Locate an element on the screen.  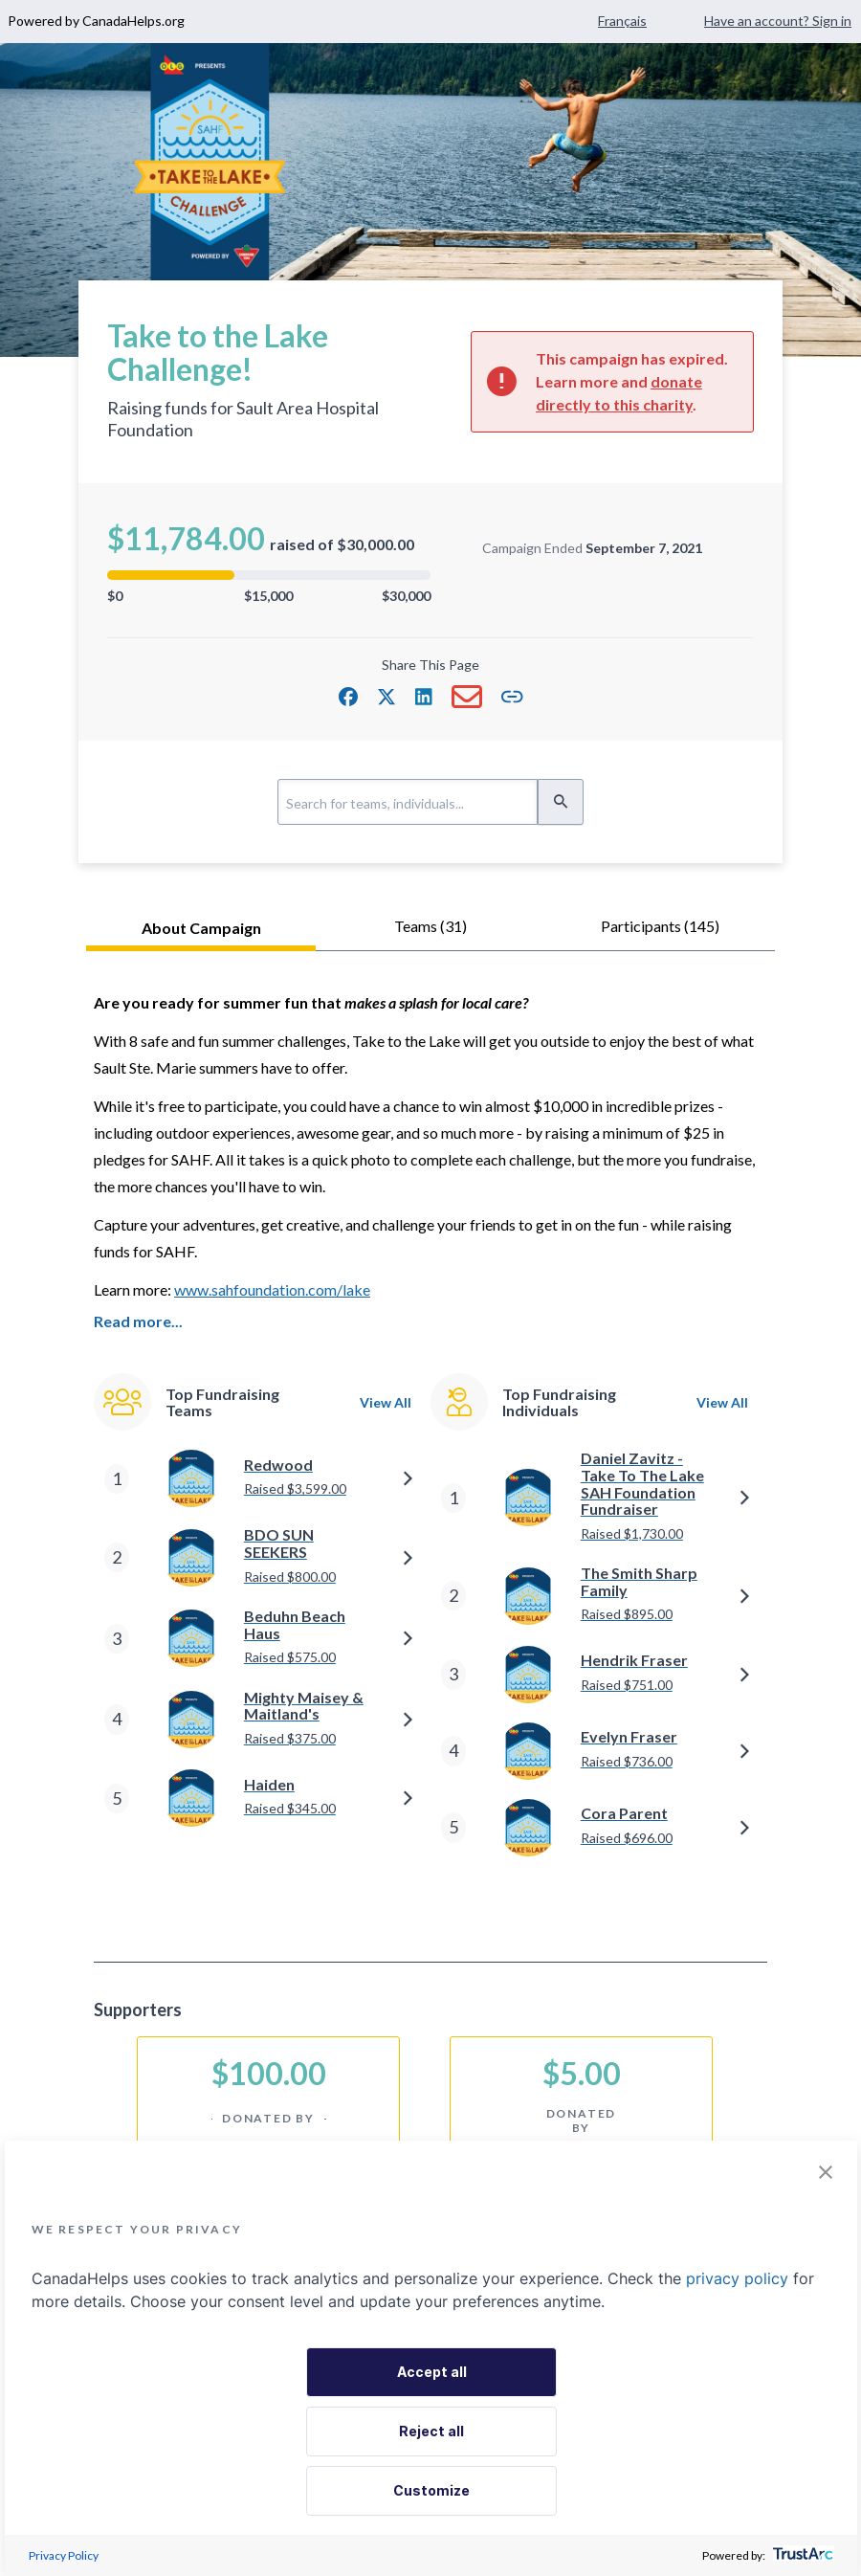
teams (31) [tab] is located at coordinates (430, 926).